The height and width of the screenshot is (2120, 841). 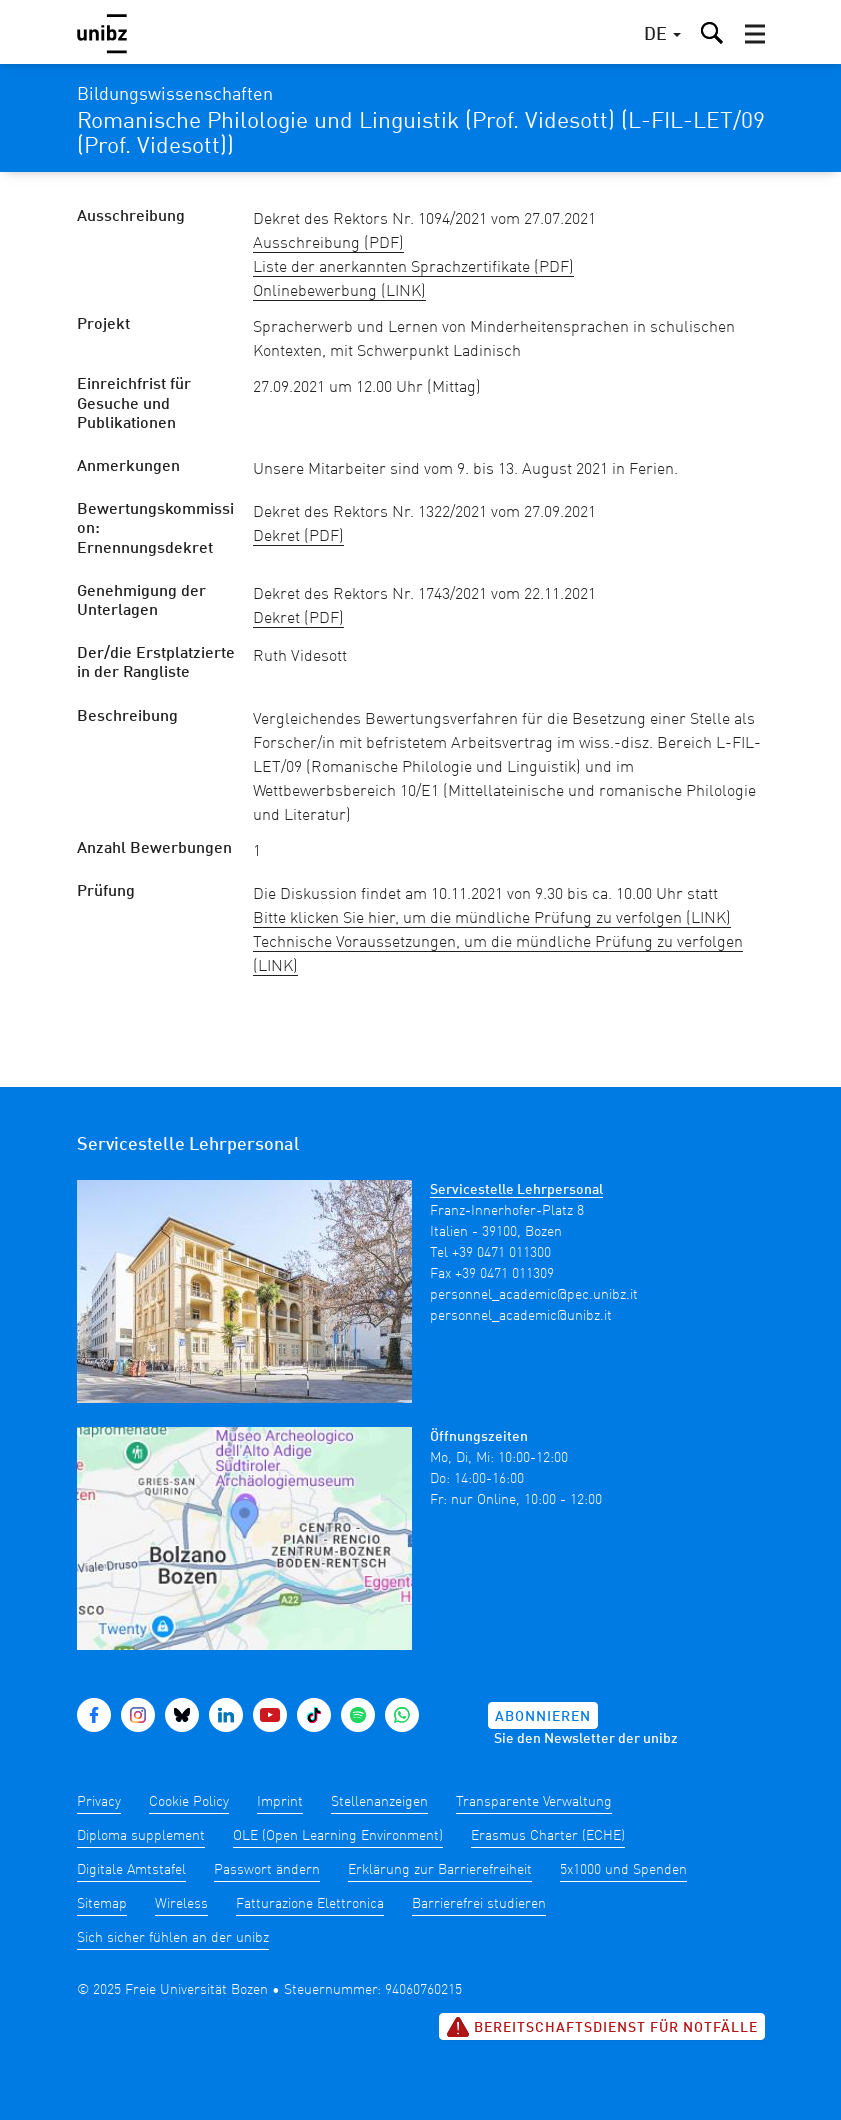 What do you see at coordinates (189, 1802) in the screenshot?
I see `Cookie Policy` at bounding box center [189, 1802].